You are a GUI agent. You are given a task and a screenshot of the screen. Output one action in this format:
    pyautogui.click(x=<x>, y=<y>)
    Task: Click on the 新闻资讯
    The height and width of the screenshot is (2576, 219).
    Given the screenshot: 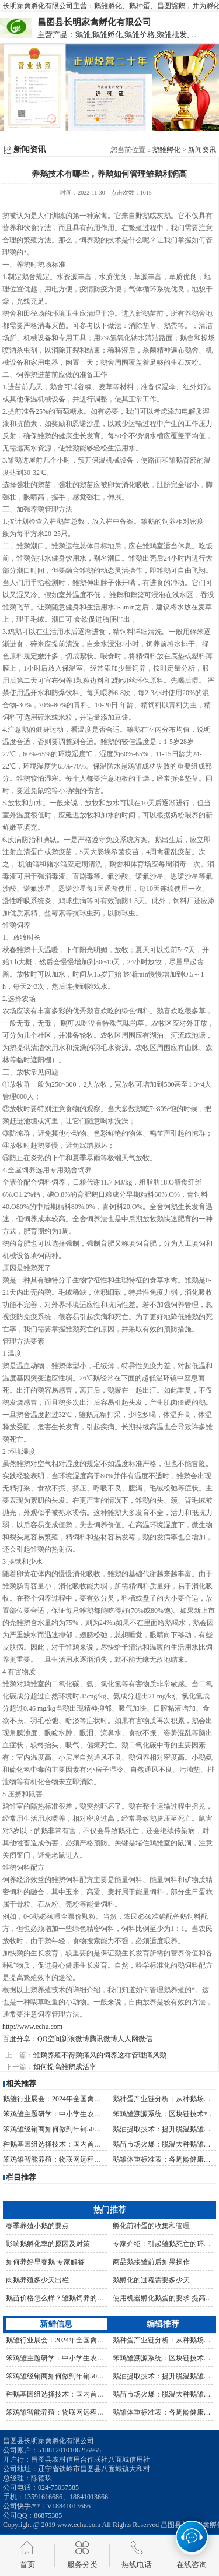 What is the action you would take?
    pyautogui.click(x=202, y=150)
    